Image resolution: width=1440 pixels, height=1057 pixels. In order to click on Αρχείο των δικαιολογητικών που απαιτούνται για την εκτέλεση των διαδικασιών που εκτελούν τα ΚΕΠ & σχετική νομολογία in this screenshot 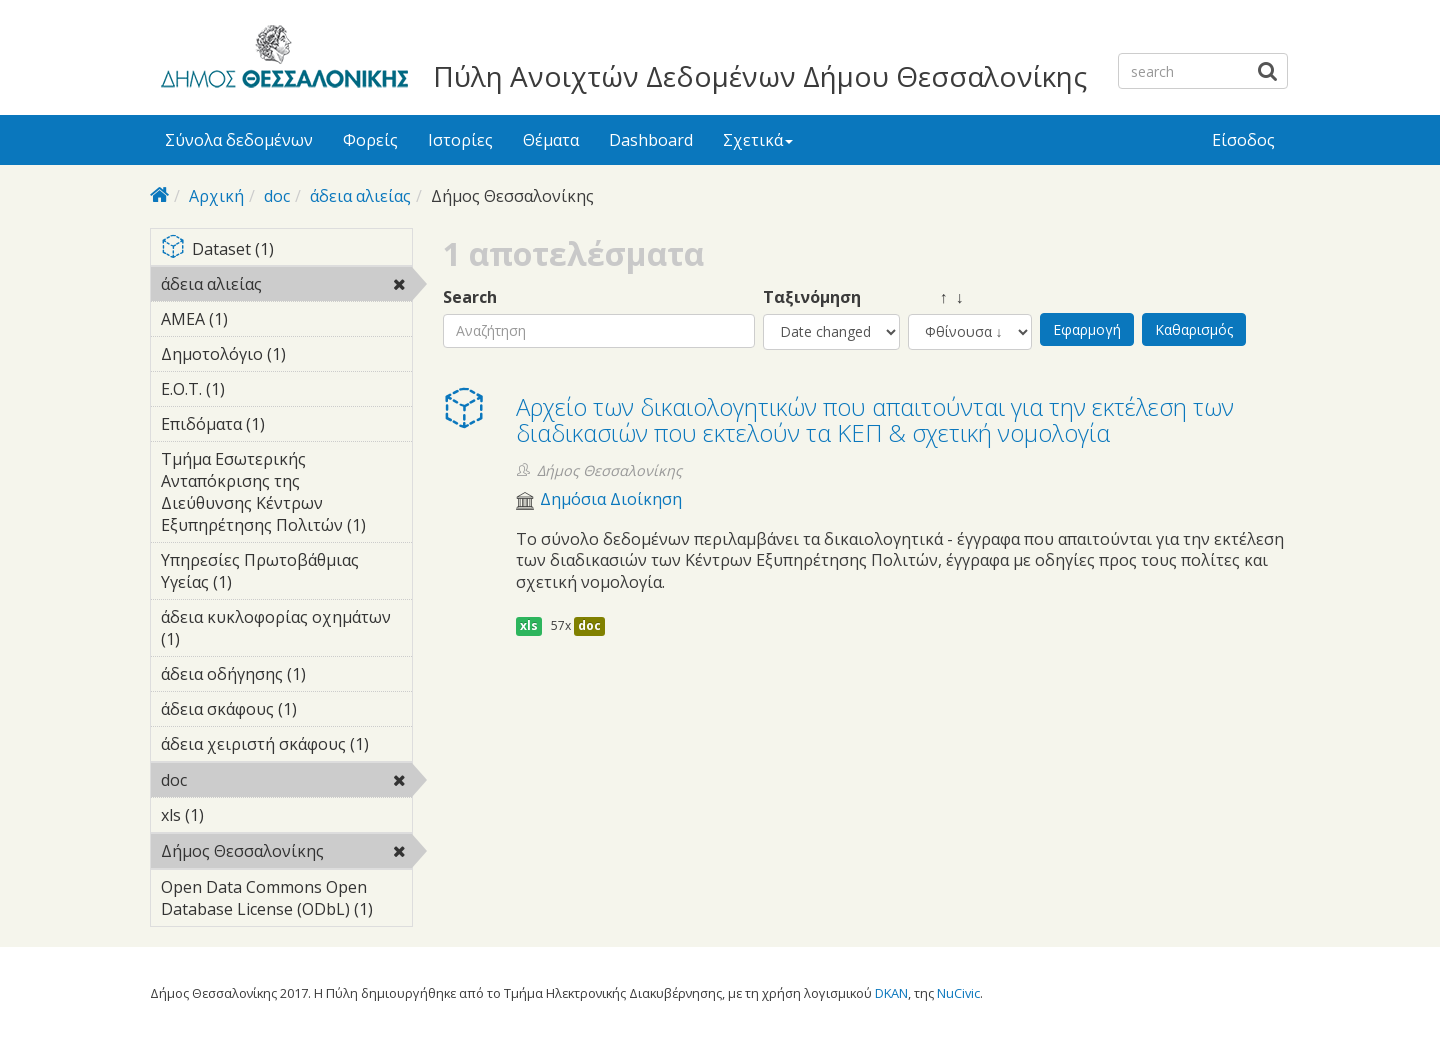, I will do `click(875, 419)`.